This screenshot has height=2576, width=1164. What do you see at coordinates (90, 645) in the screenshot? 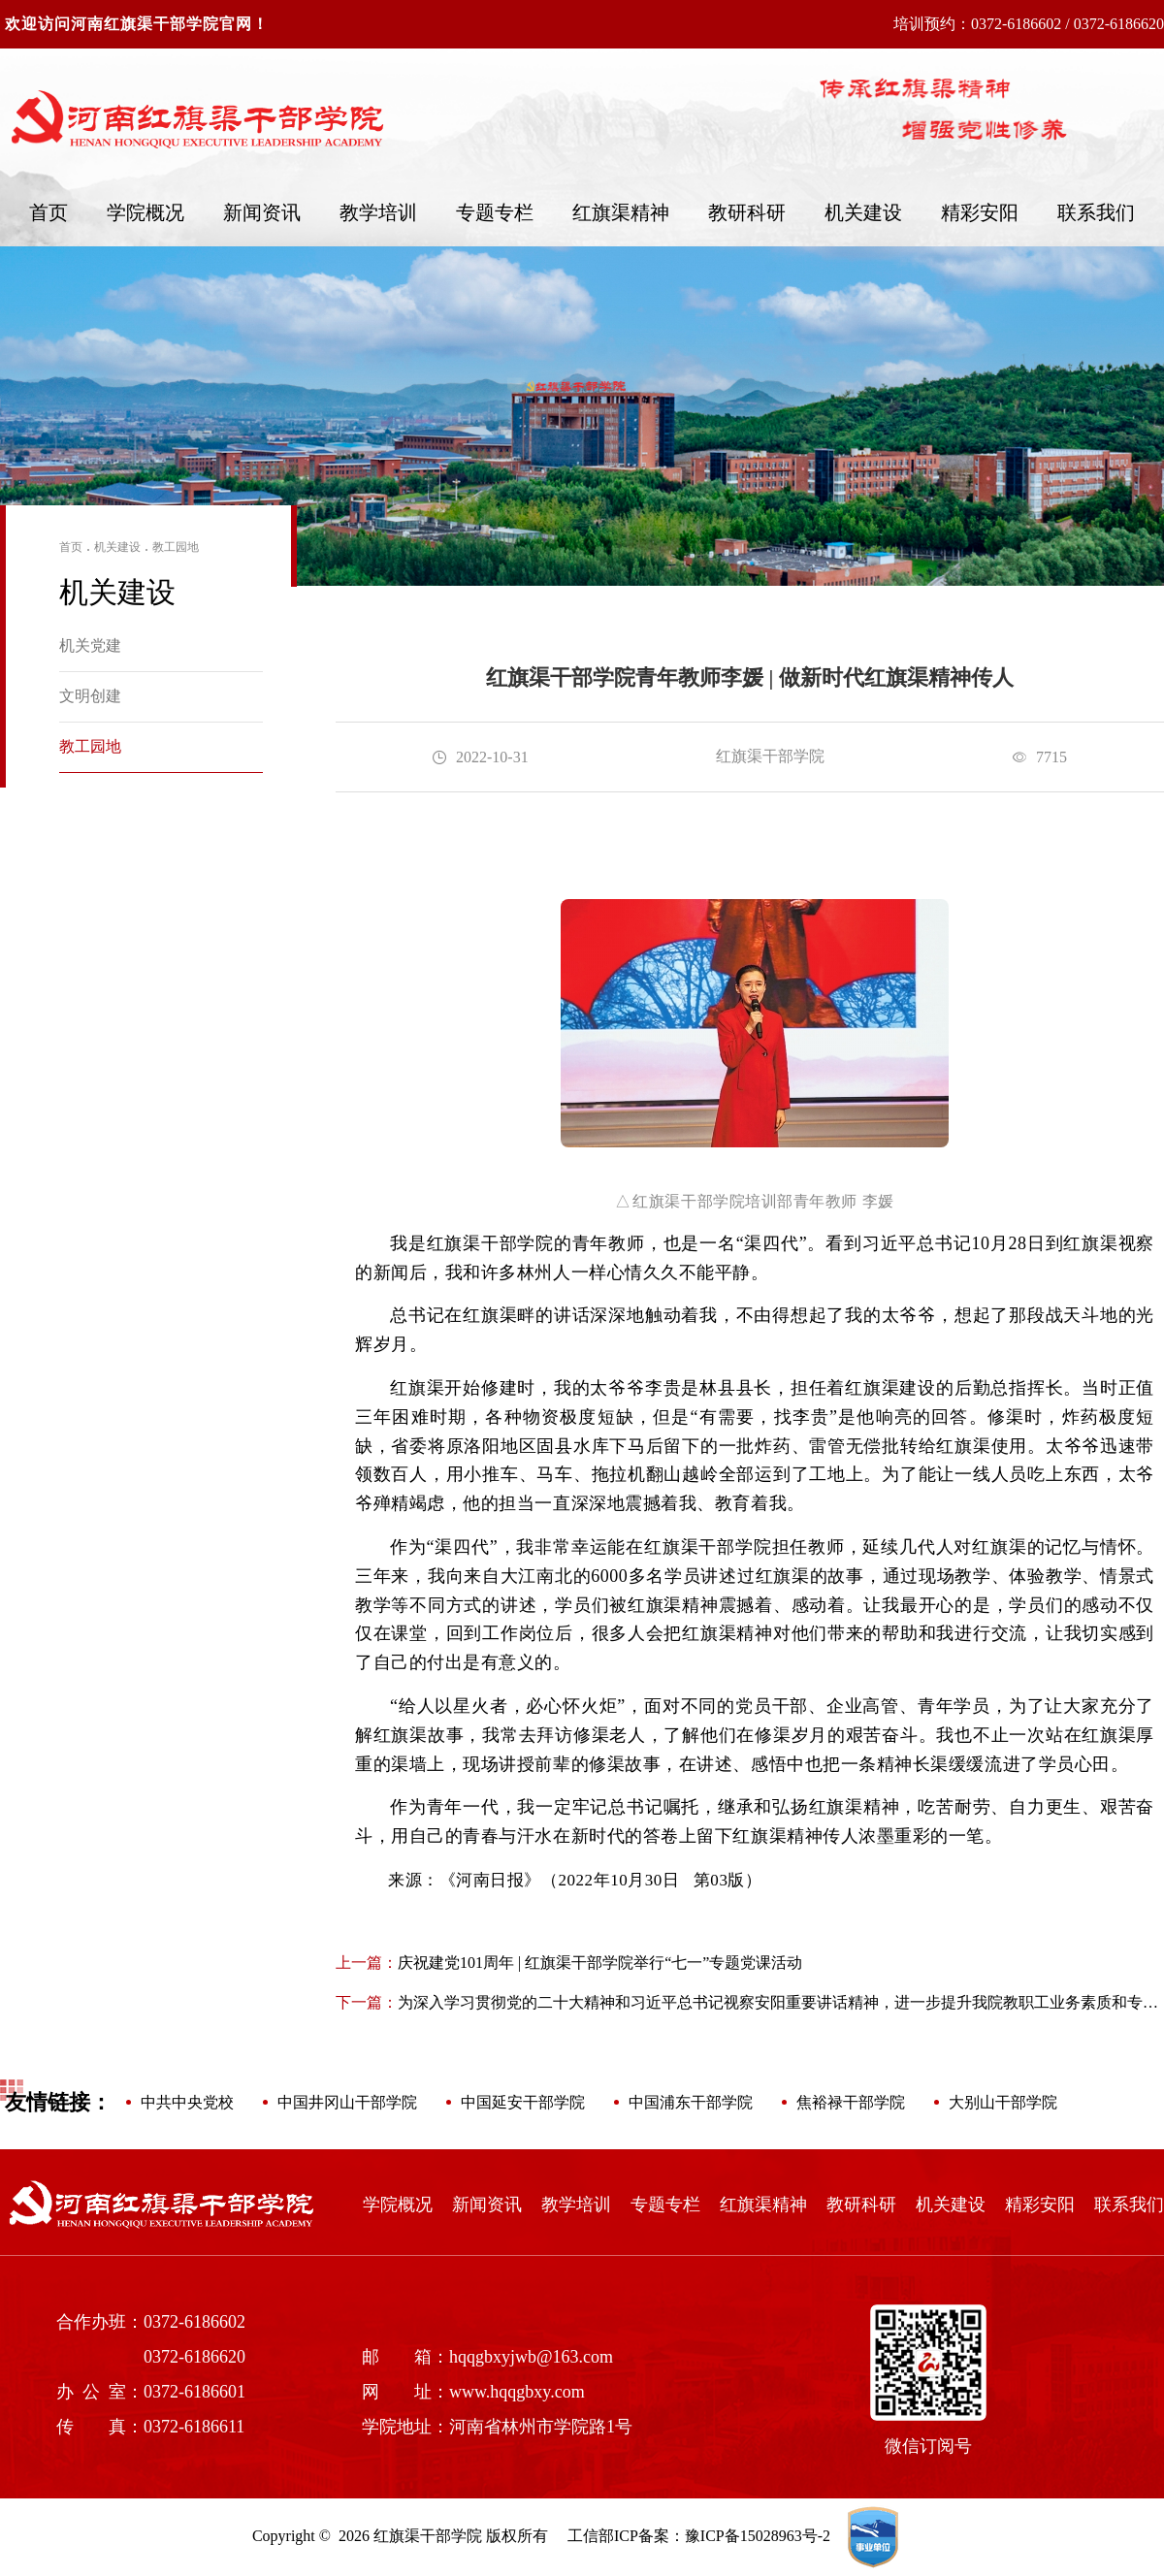
I see `机关党建` at bounding box center [90, 645].